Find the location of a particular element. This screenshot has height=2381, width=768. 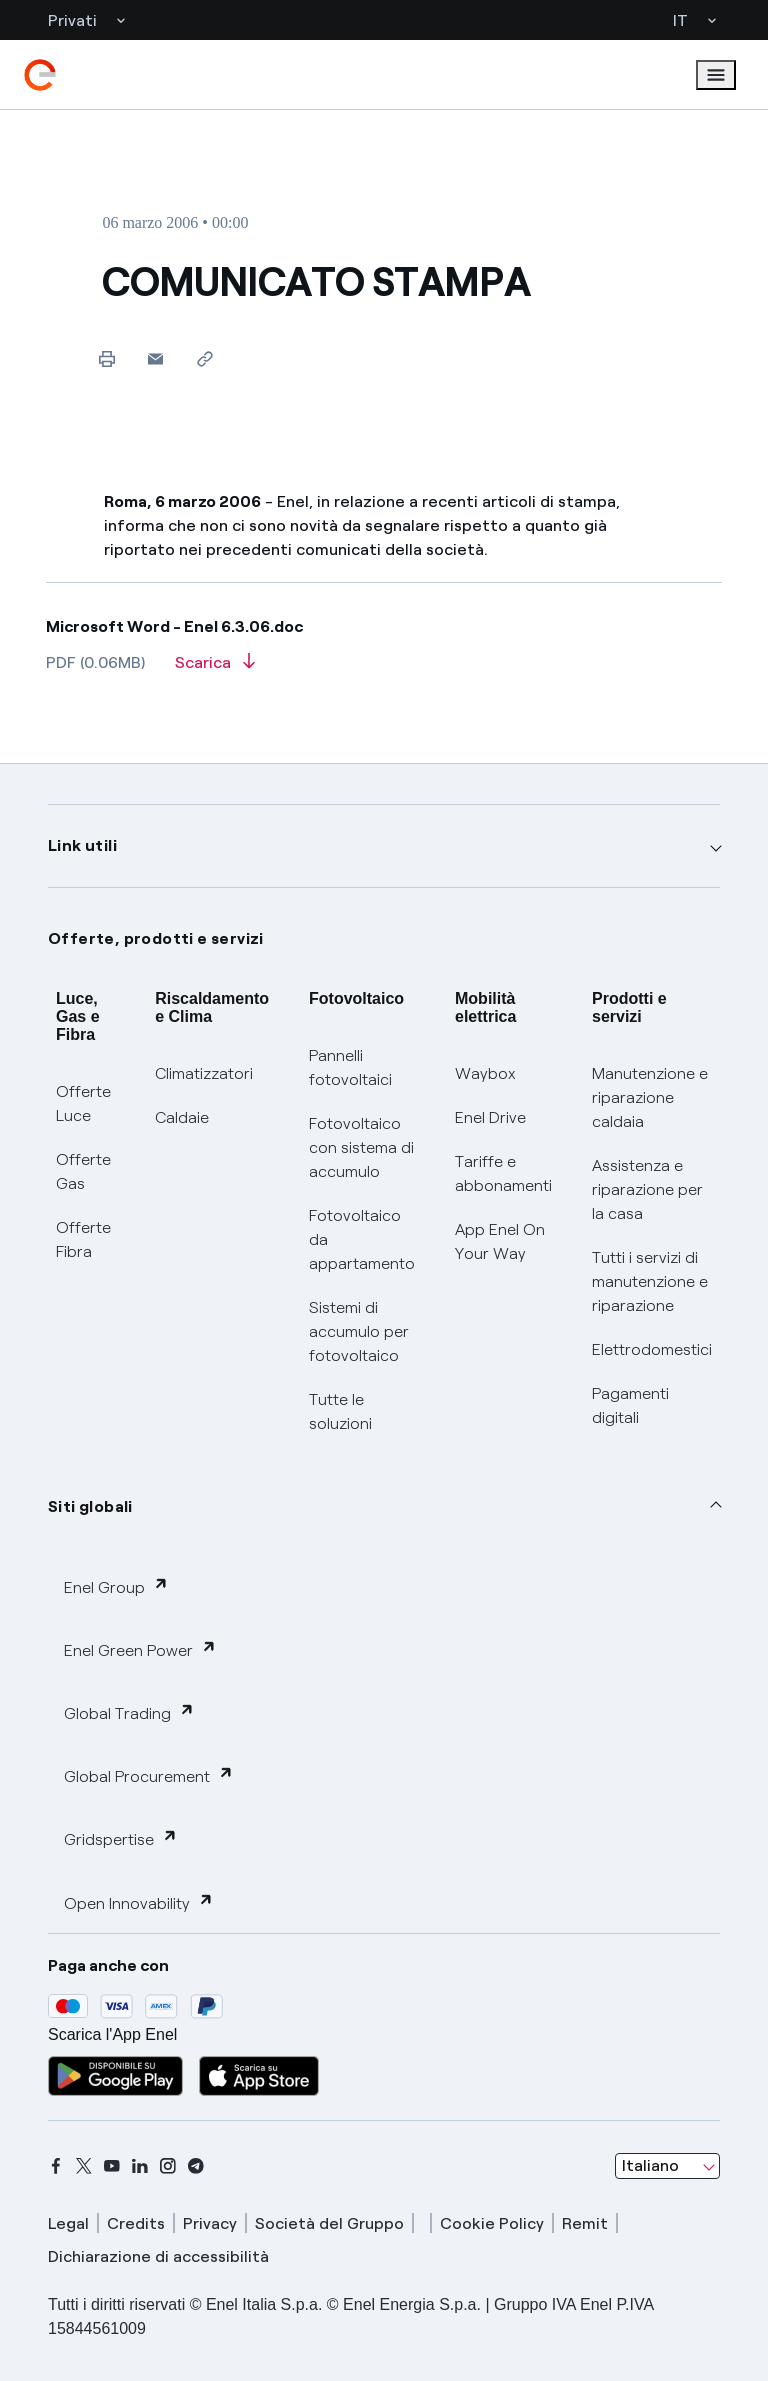

[linkedin] is located at coordinates (140, 2166).